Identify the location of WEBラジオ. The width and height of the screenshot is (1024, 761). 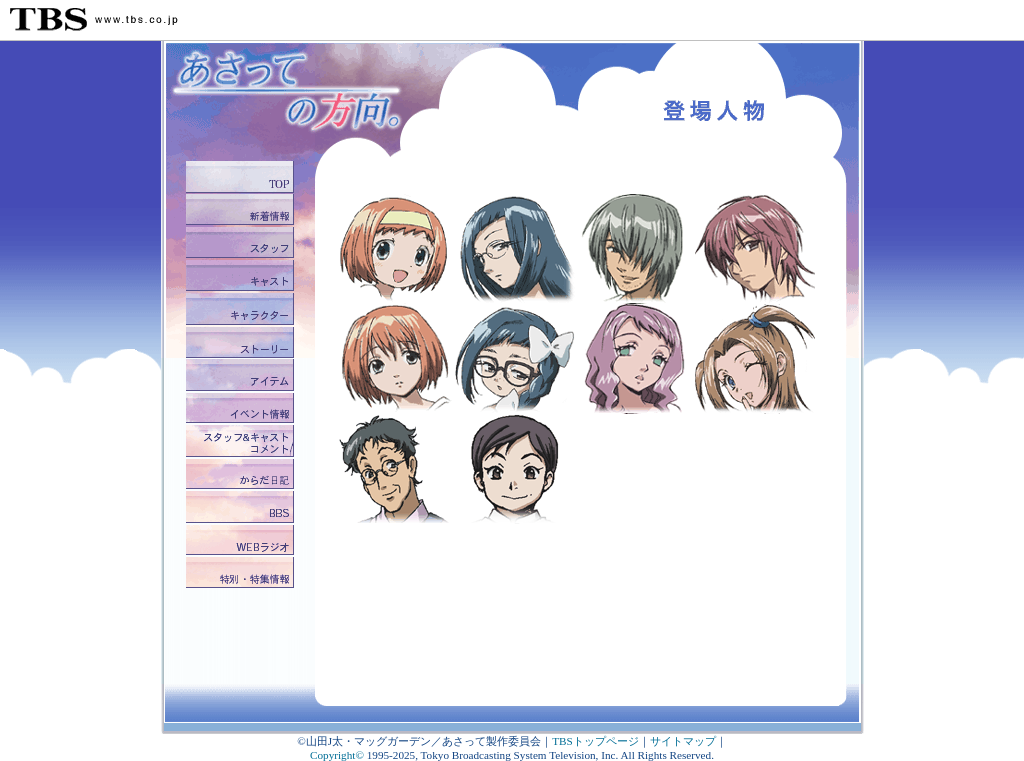
(242, 540).